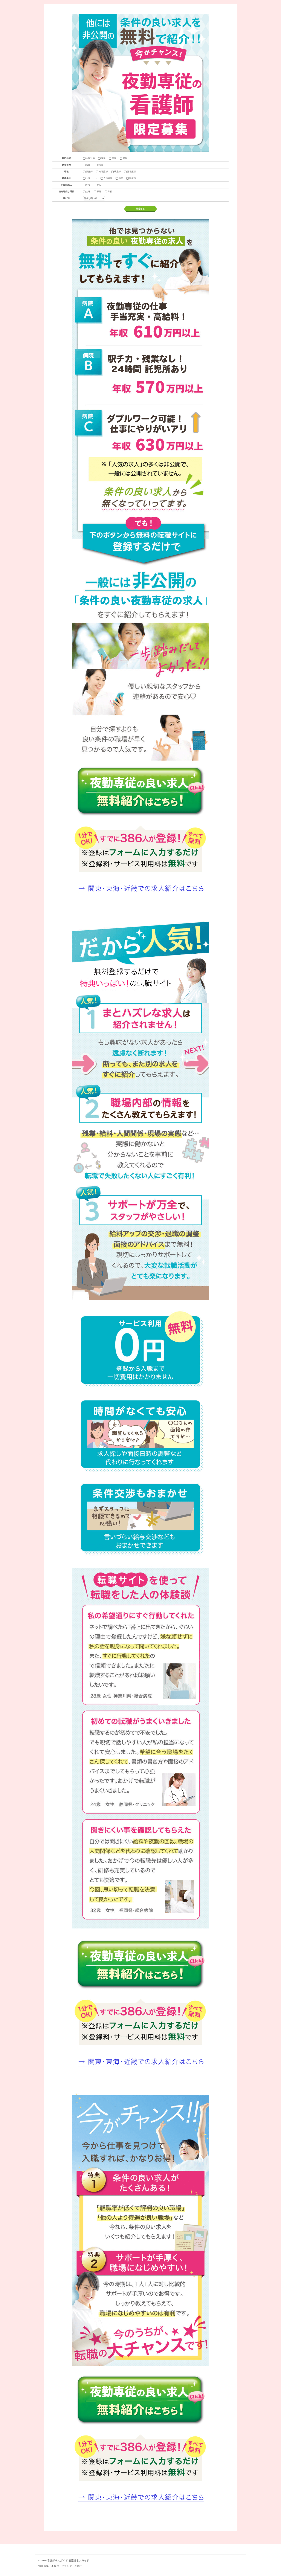 The height and width of the screenshot is (2576, 281). I want to click on 東海, so click(101, 158).